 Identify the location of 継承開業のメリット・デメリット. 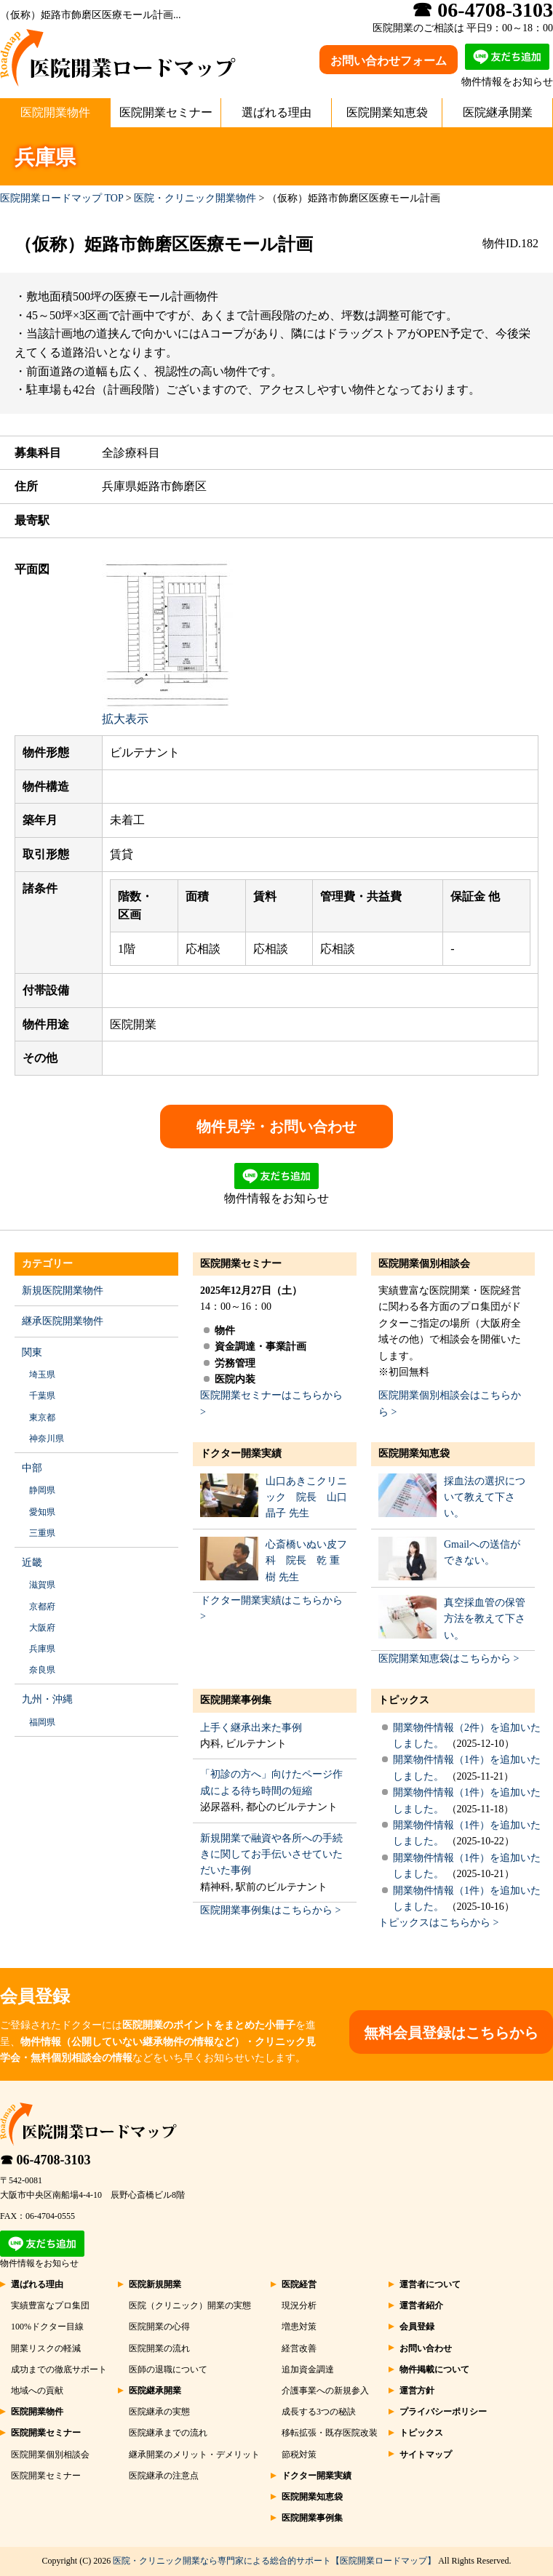
(194, 2454).